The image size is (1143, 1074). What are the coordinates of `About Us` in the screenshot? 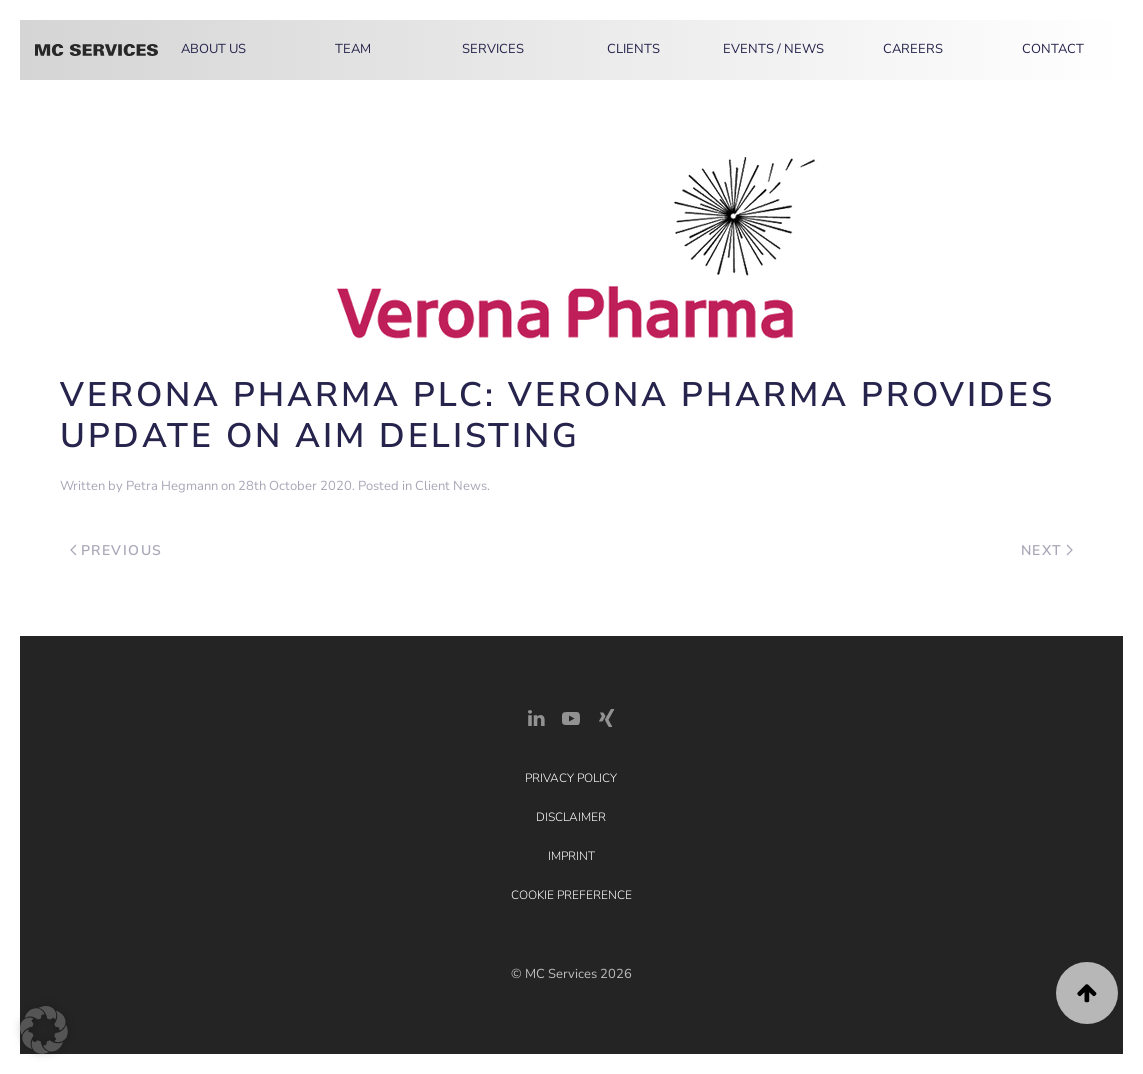 It's located at (213, 49).